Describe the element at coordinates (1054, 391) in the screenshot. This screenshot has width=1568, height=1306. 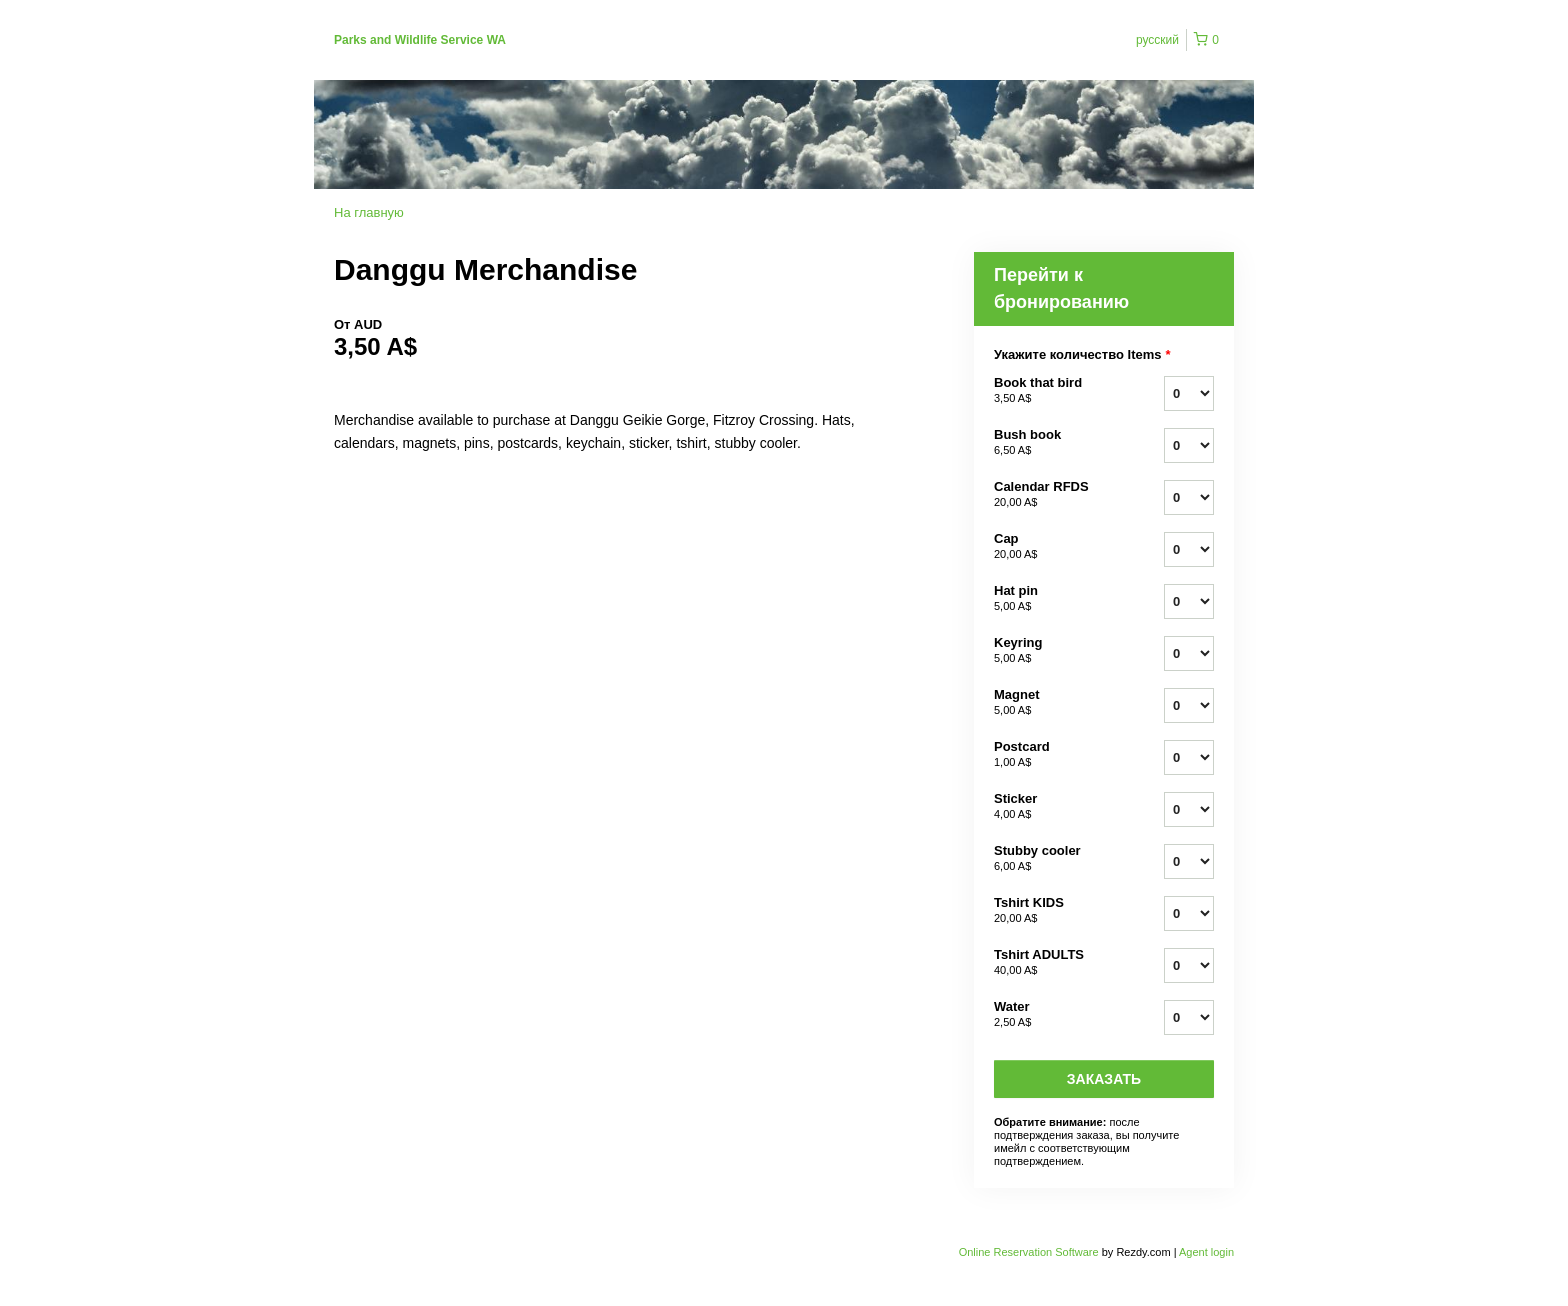
I see `Book that bird` at that location.